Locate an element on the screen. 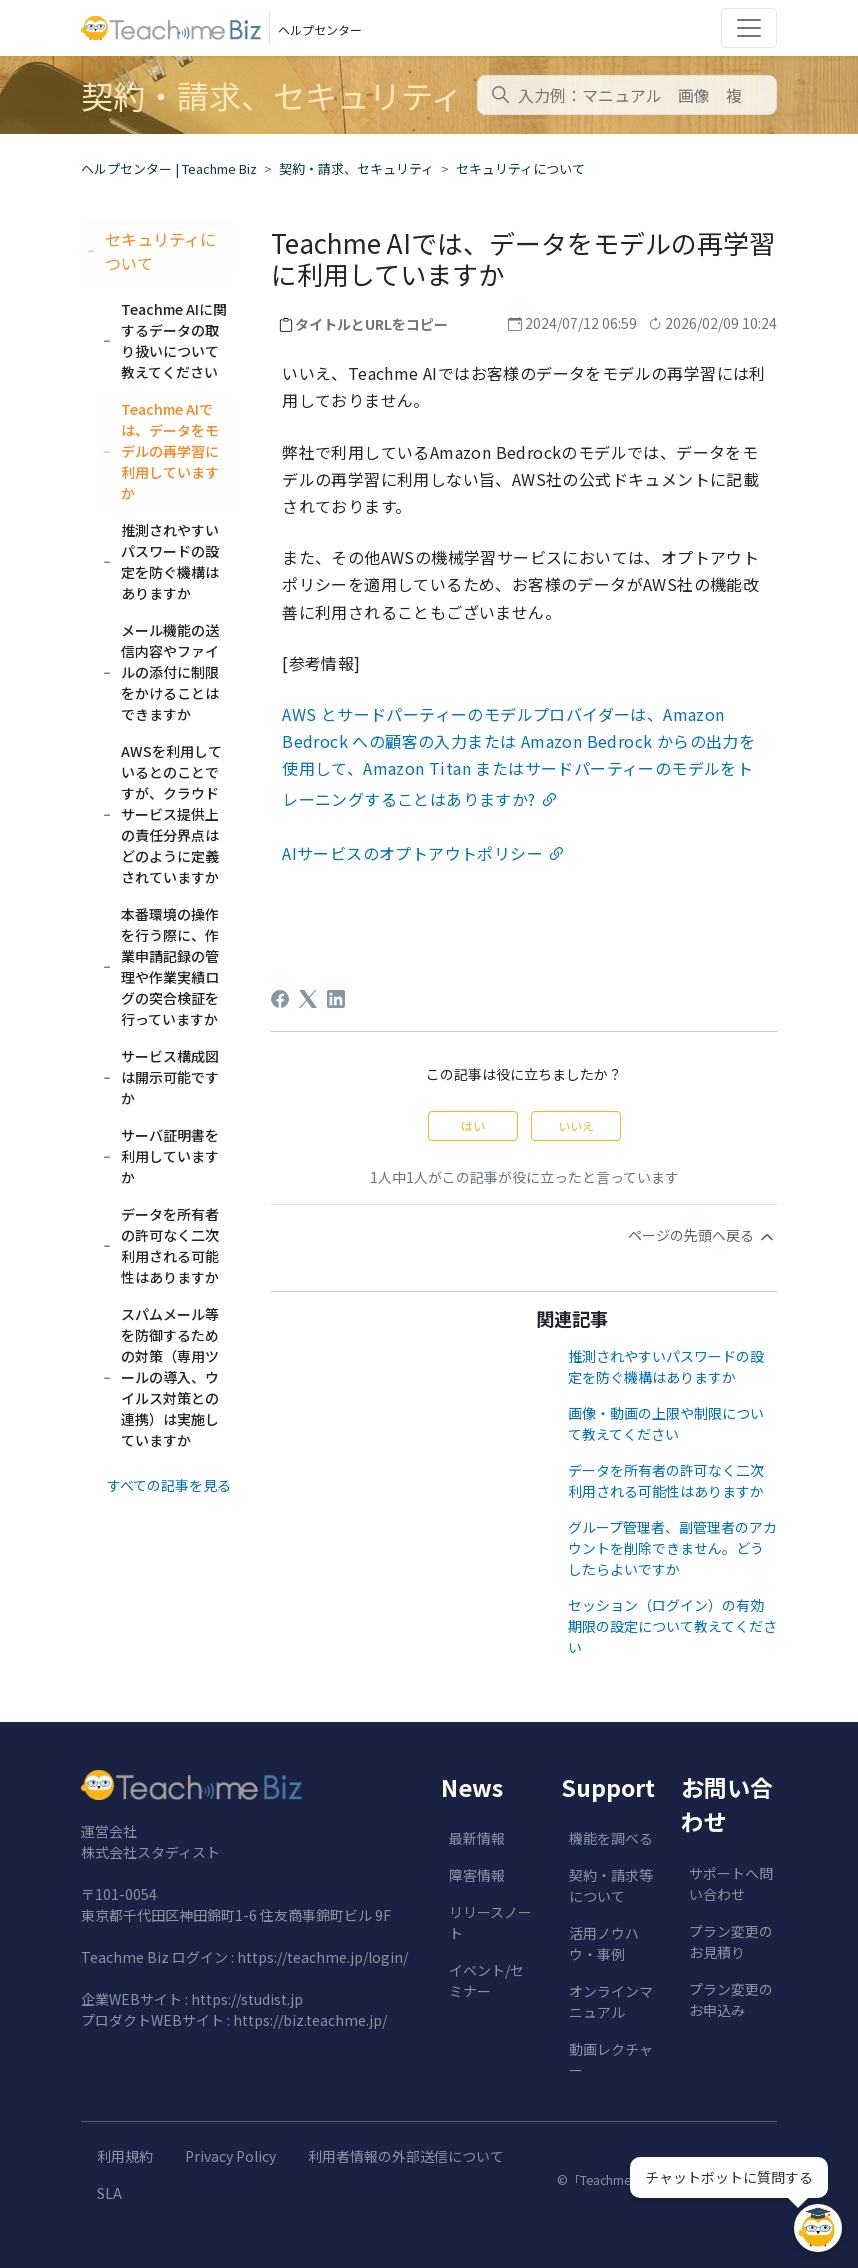  利用者情報の外部送信について is located at coordinates (406, 2156).